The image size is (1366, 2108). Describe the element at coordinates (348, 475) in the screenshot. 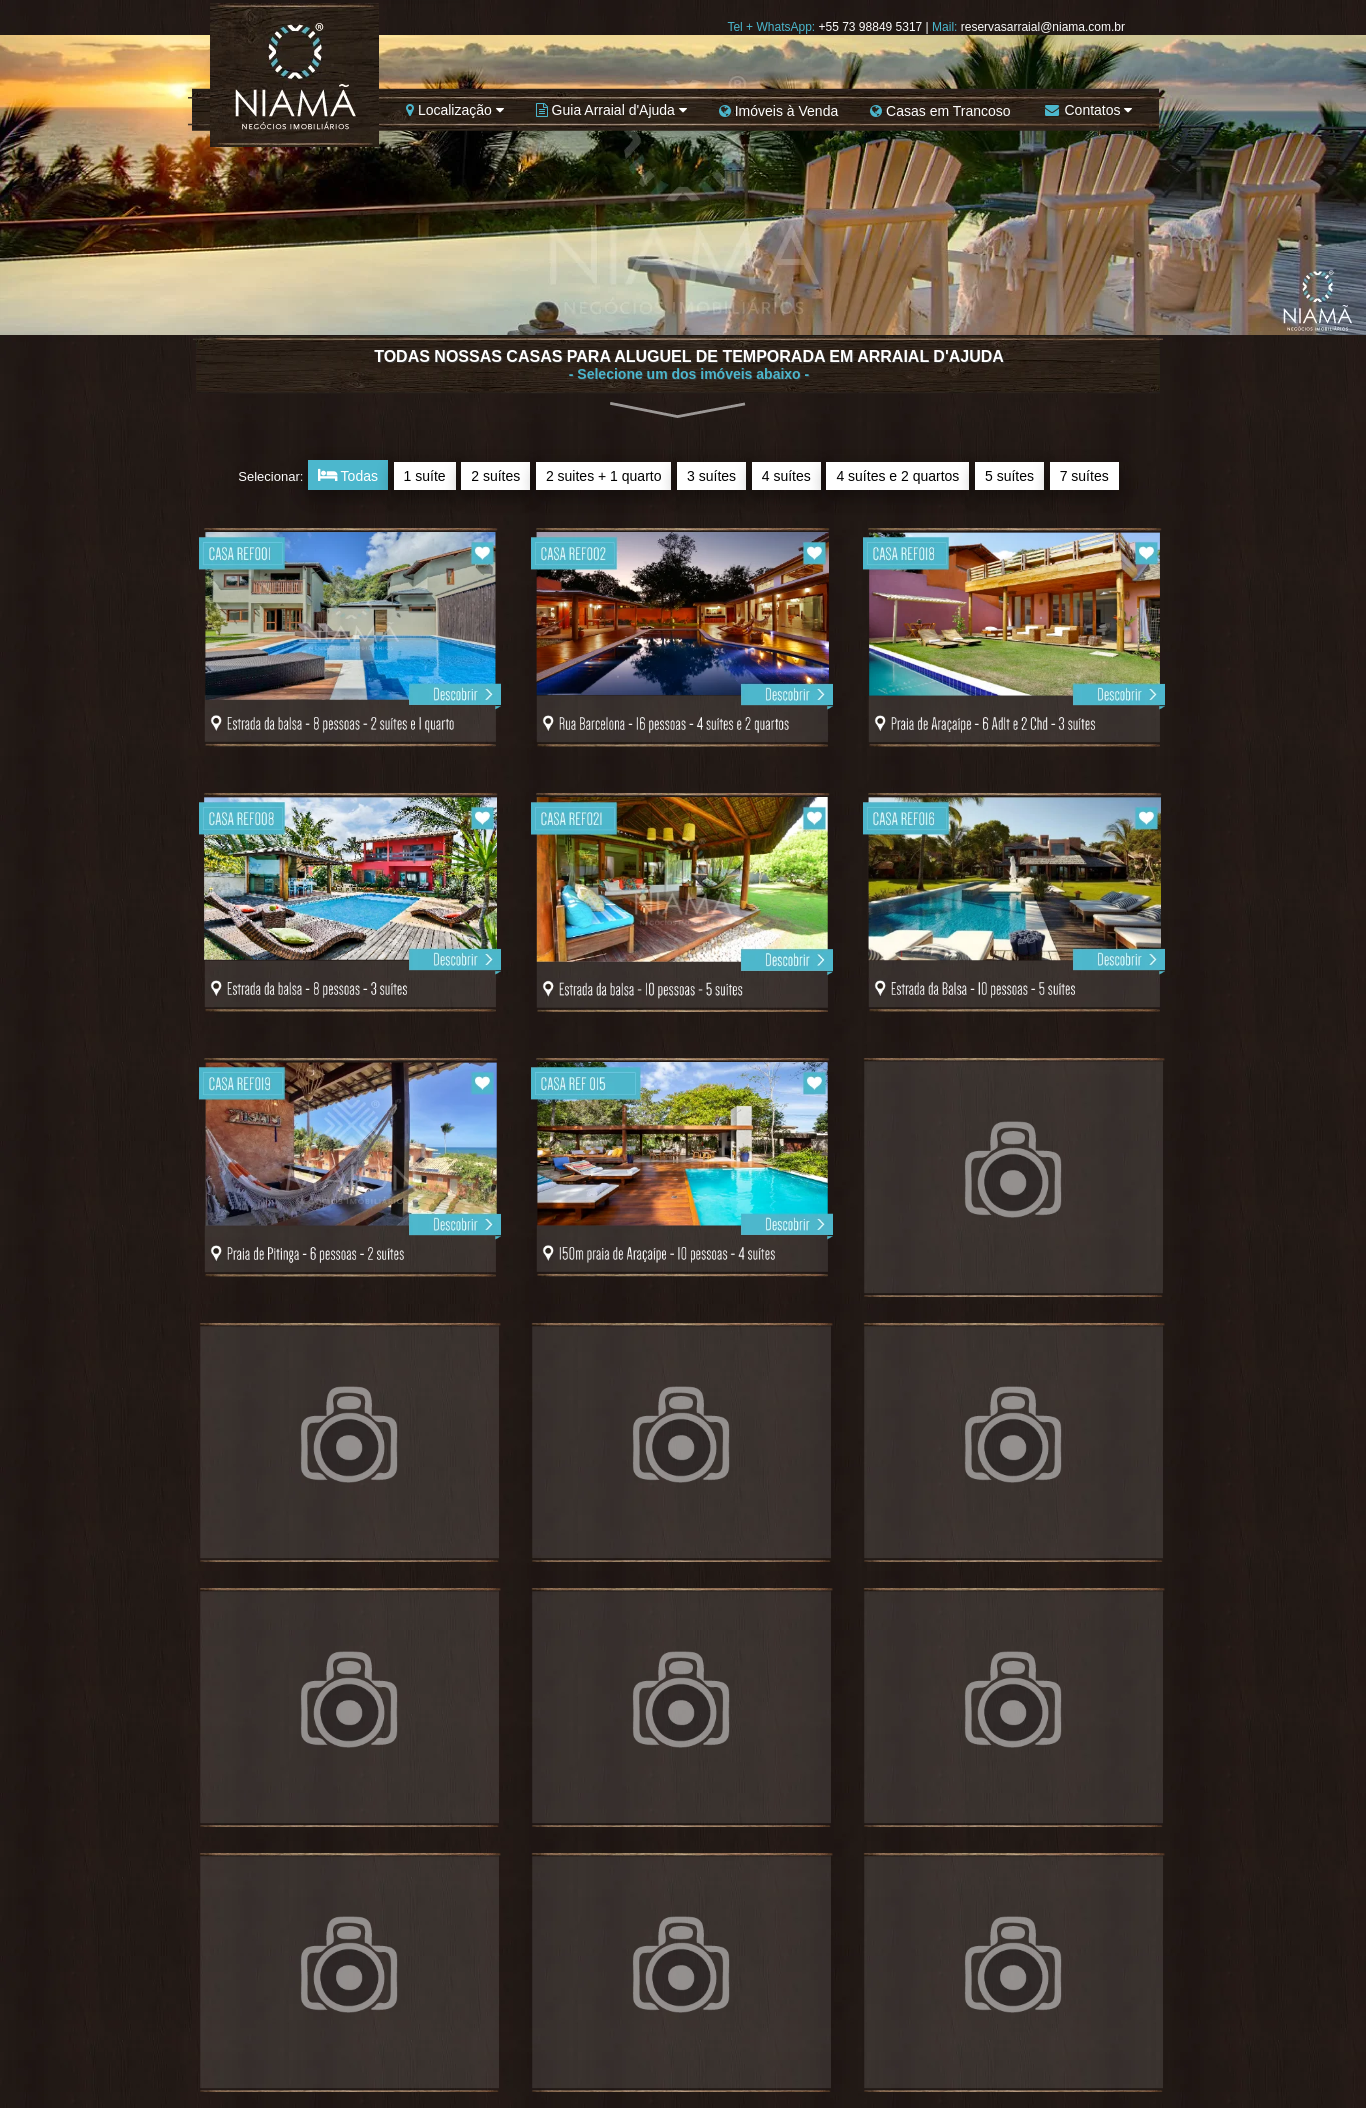

I see `Todas` at that location.